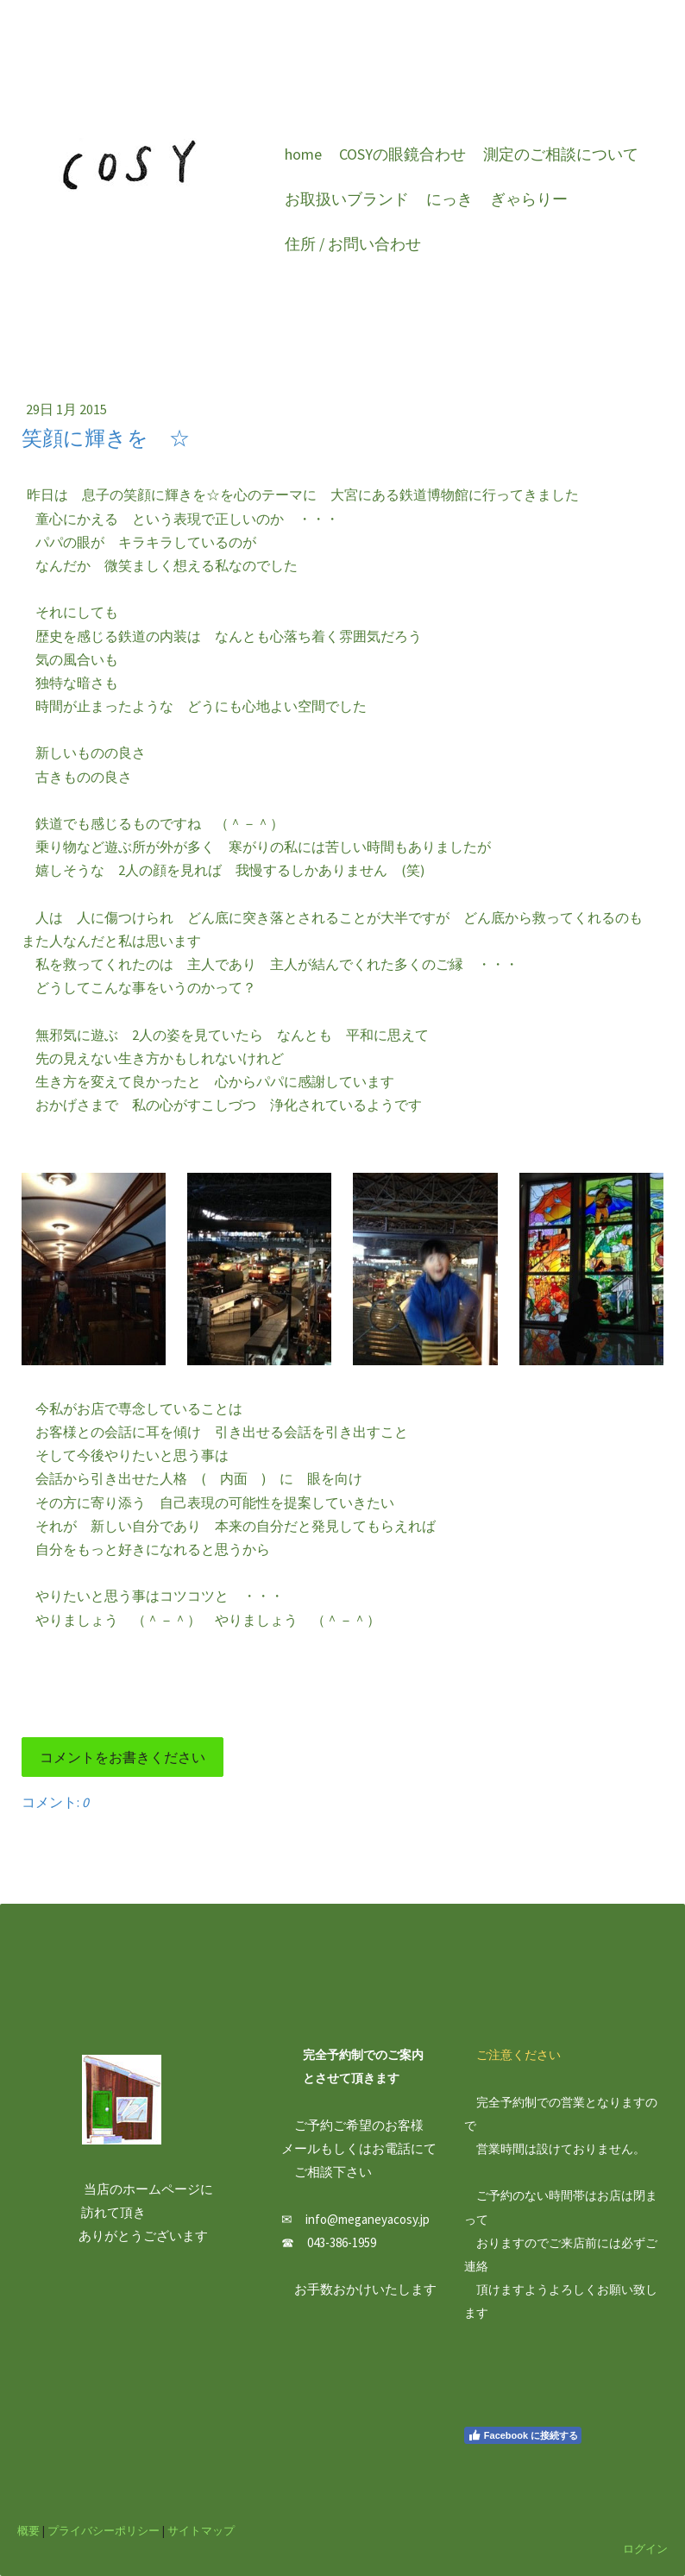 Image resolution: width=685 pixels, height=2576 pixels. Describe the element at coordinates (103, 2530) in the screenshot. I see `プライバシーポリシー` at that location.